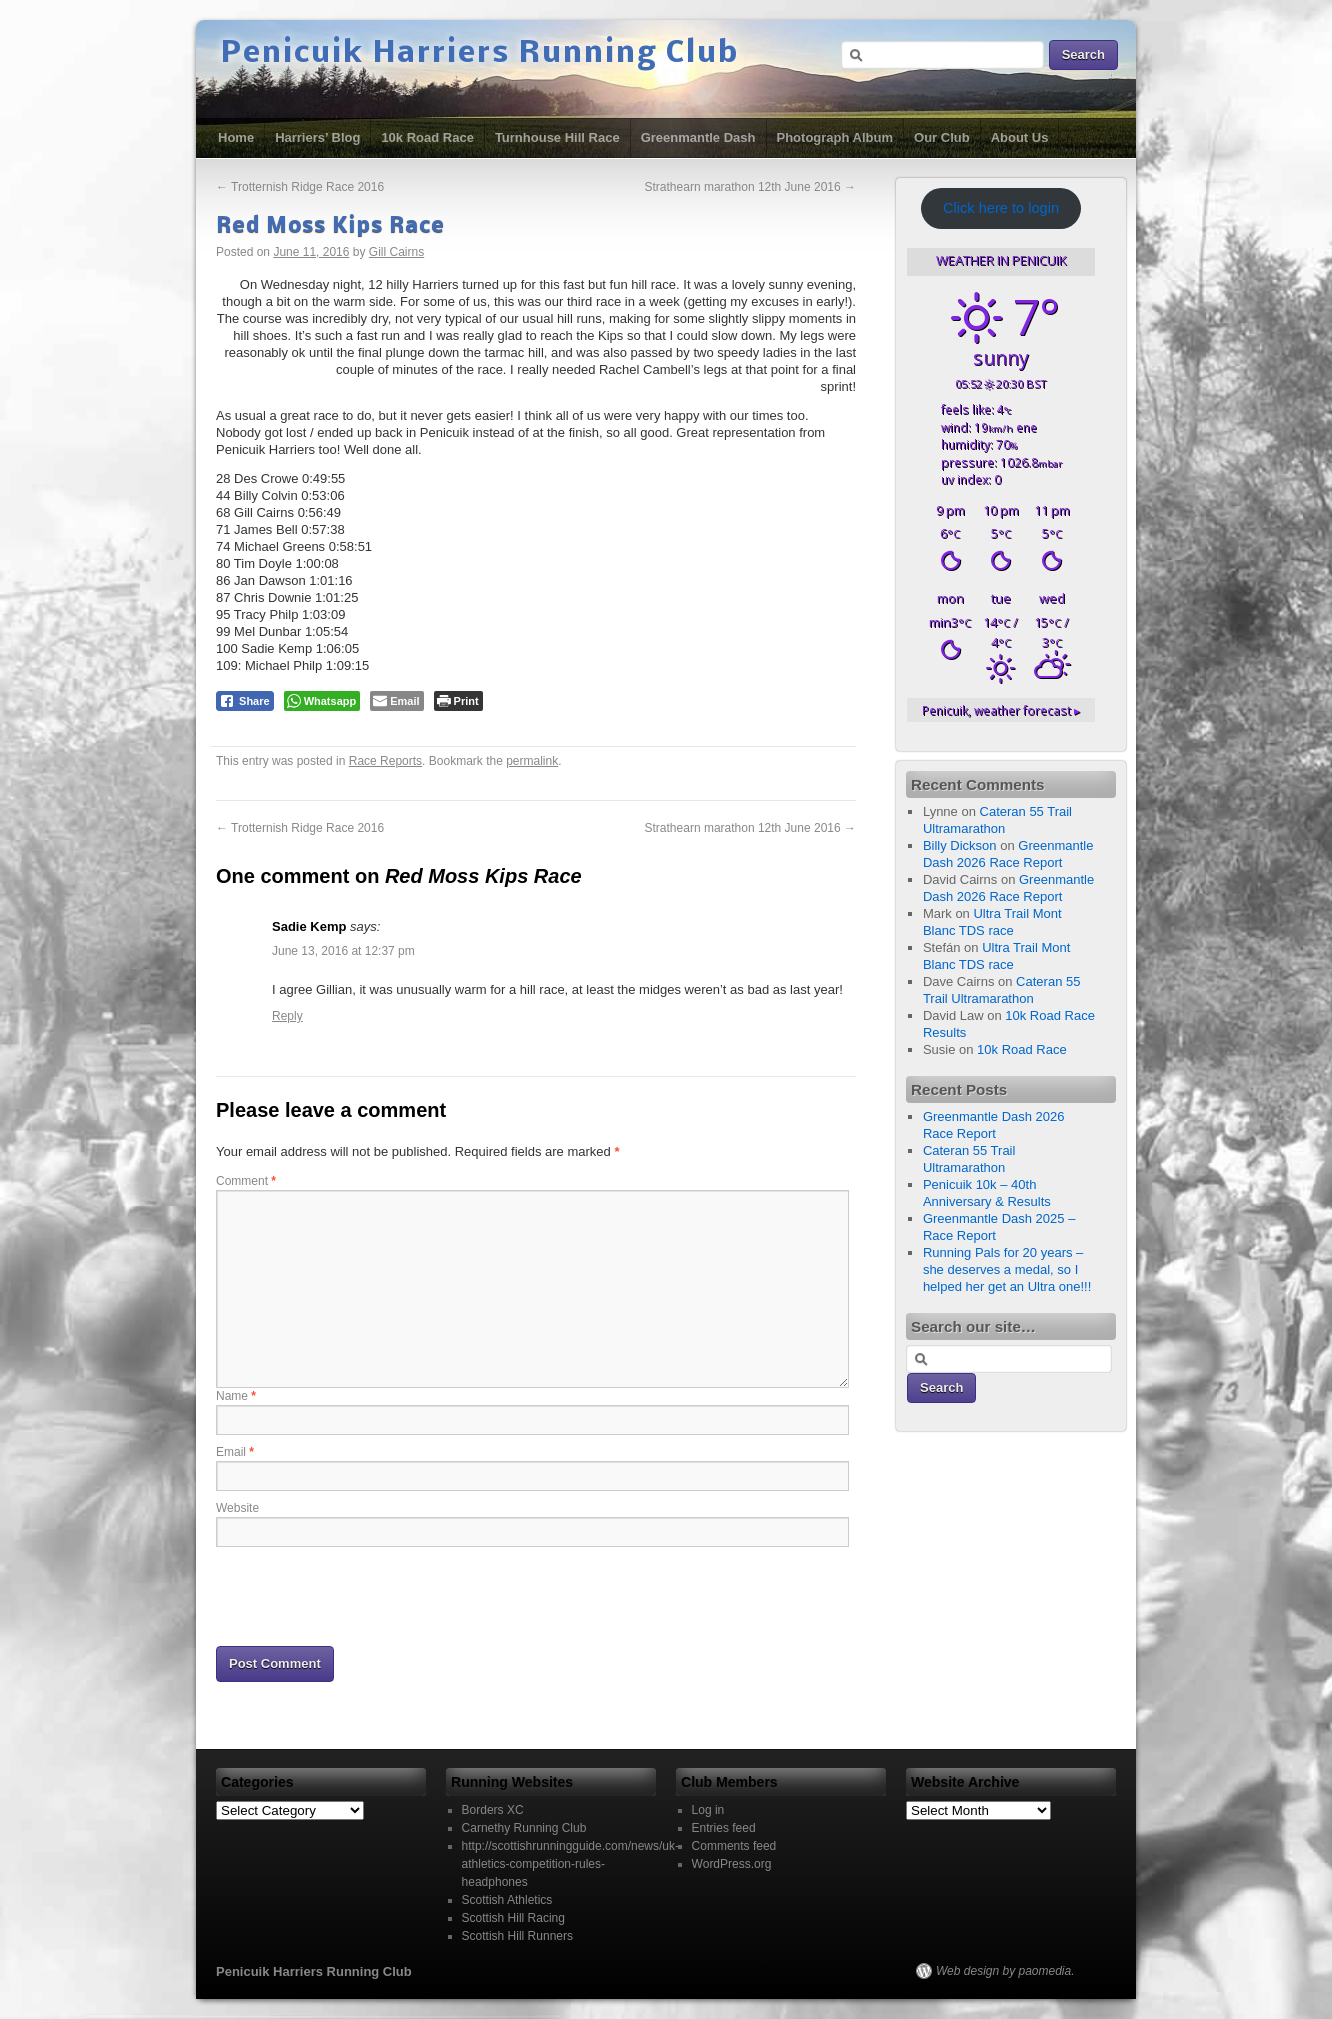 The image size is (1332, 2019). Describe the element at coordinates (724, 1828) in the screenshot. I see `Entries feed` at that location.